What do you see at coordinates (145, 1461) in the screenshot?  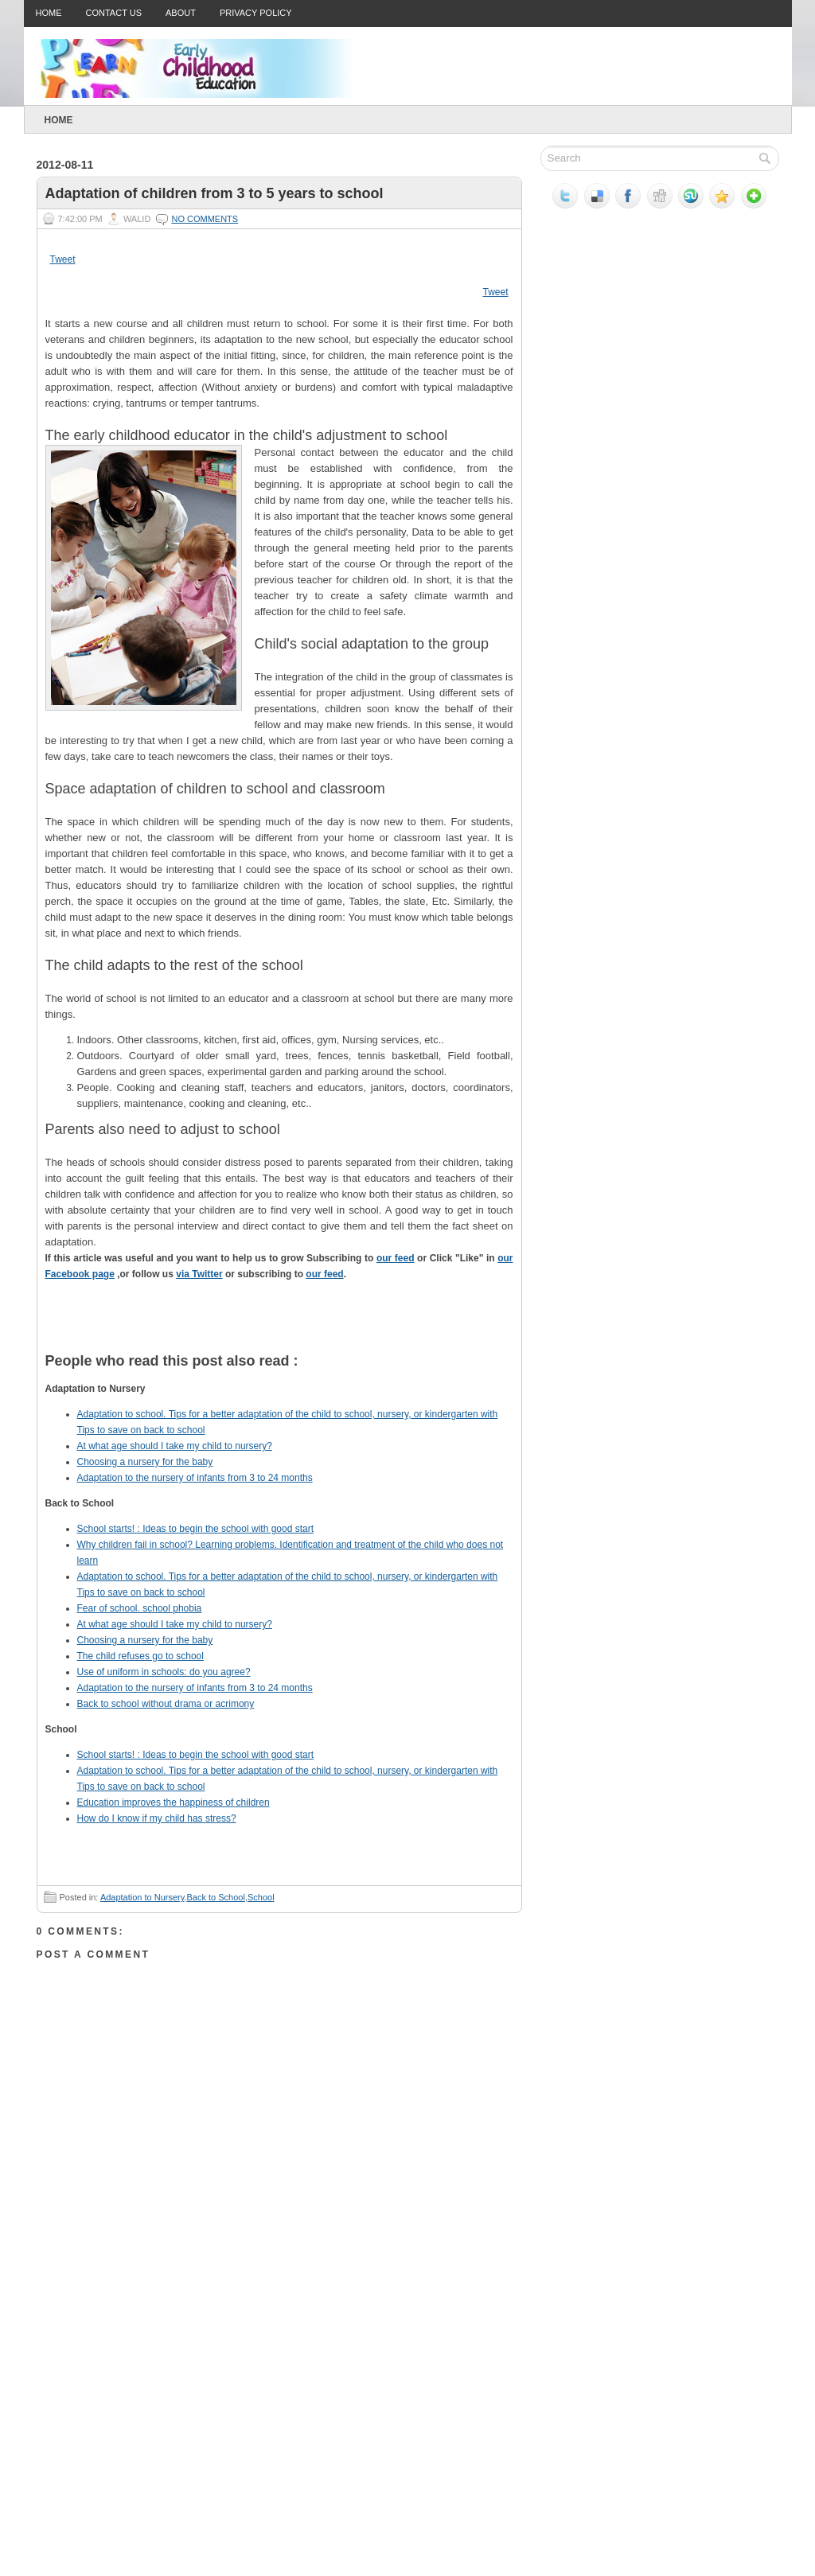 I see `Choosing a nursery for the baby` at bounding box center [145, 1461].